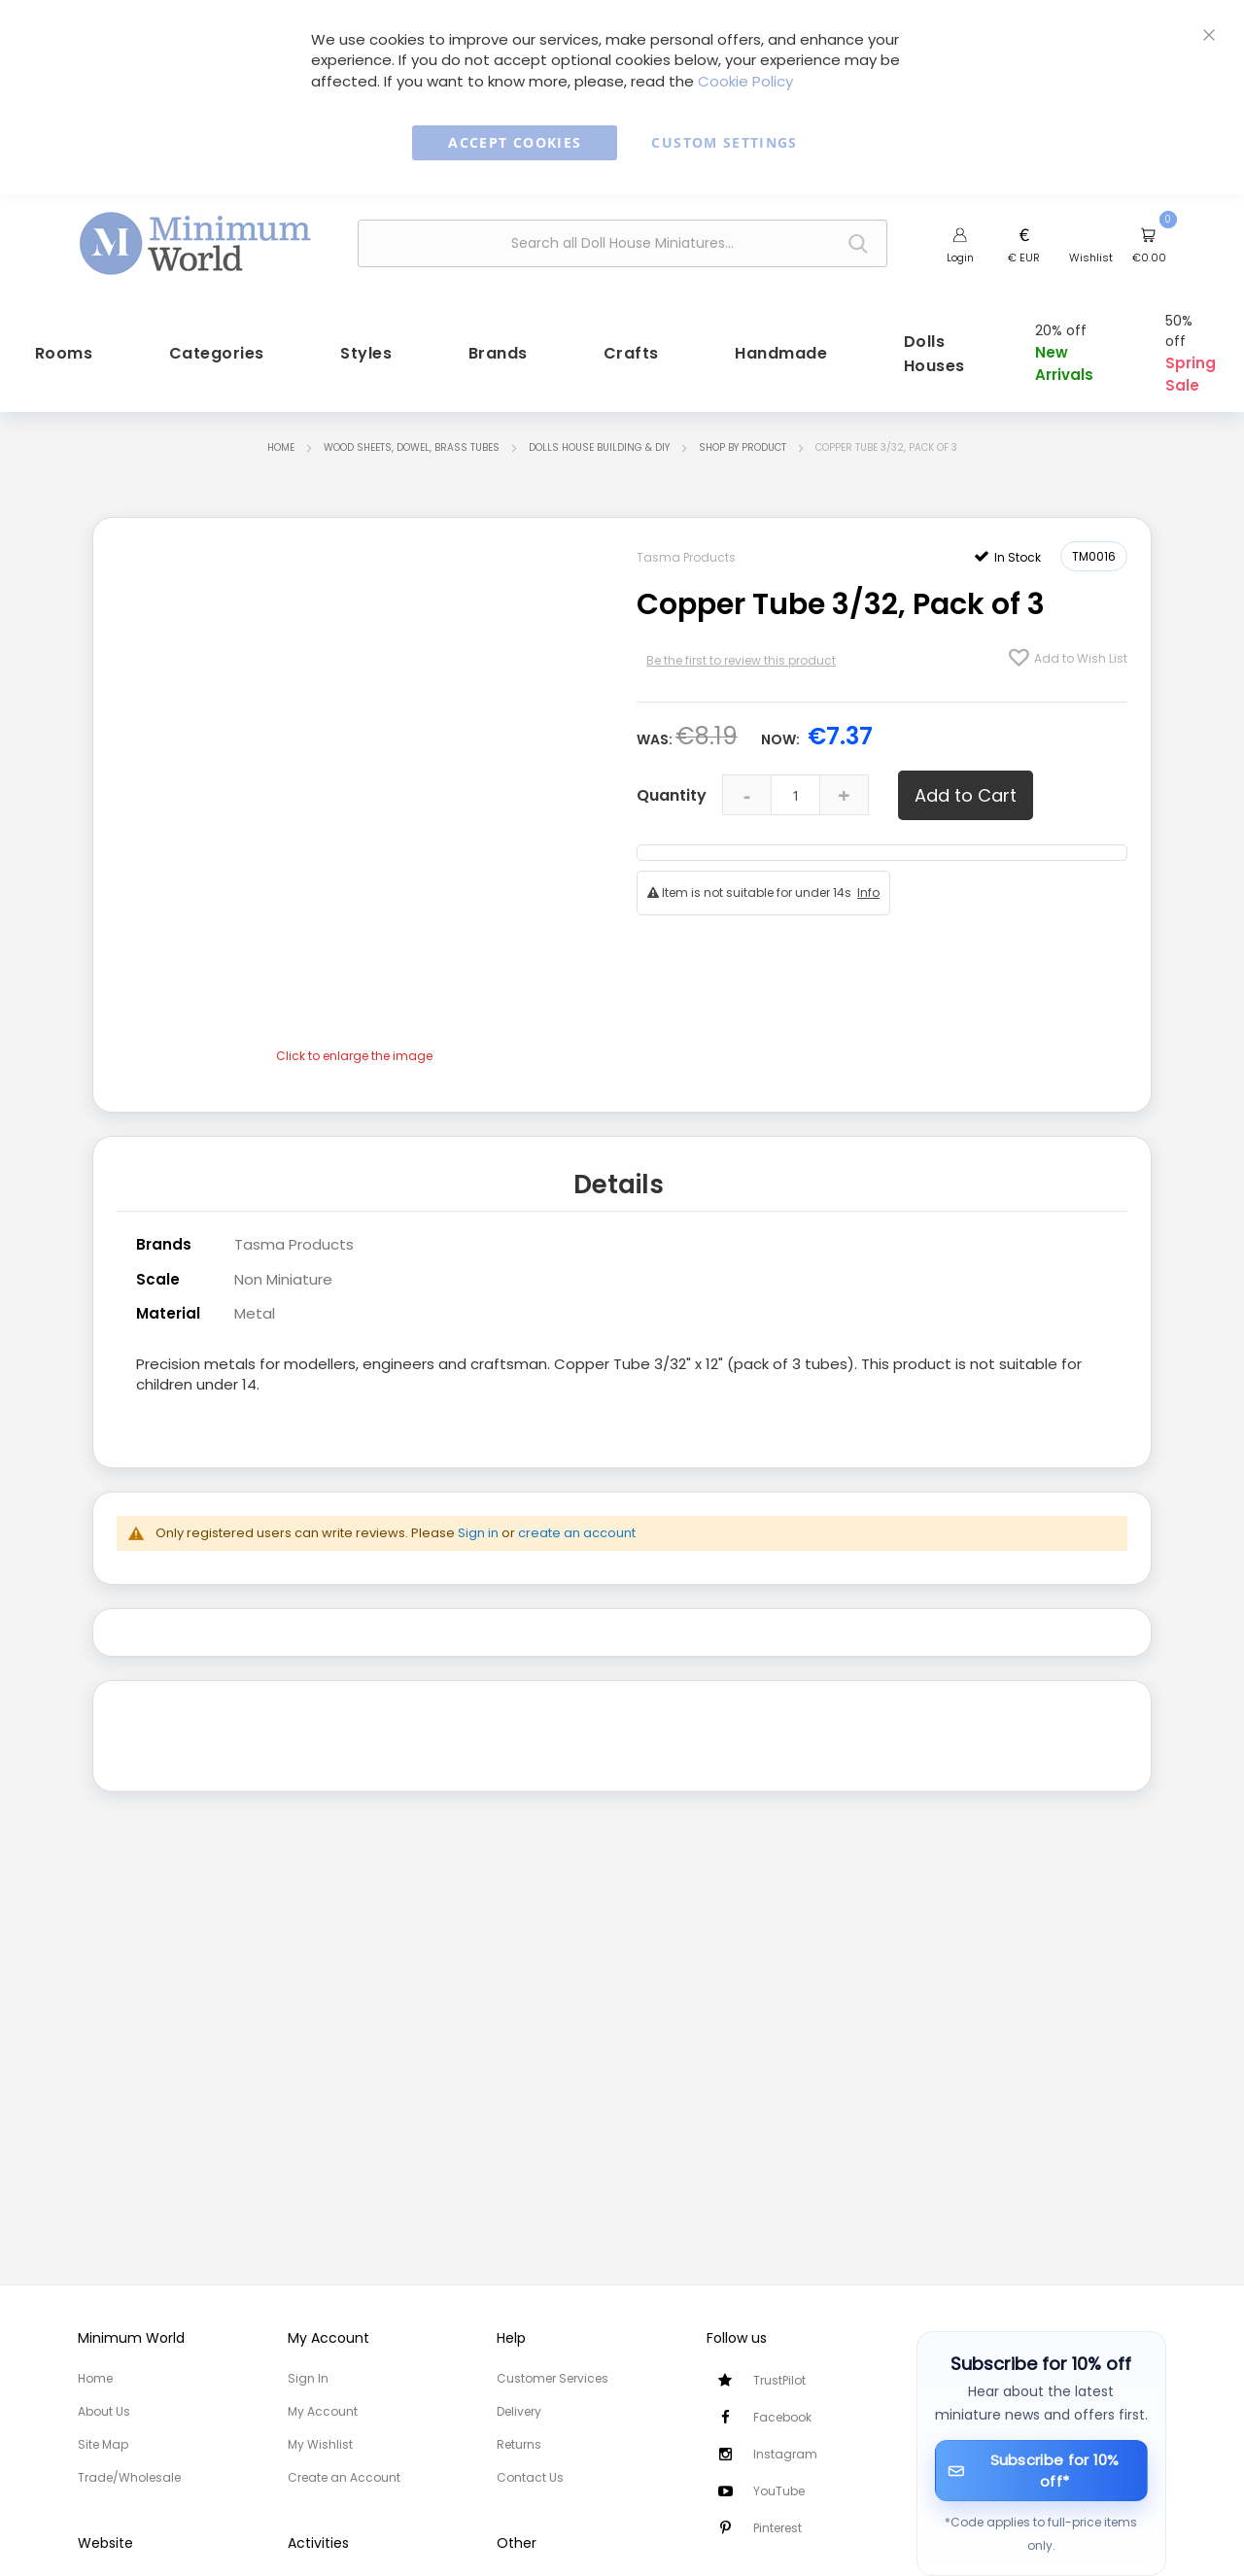  I want to click on Home, so click(280, 425).